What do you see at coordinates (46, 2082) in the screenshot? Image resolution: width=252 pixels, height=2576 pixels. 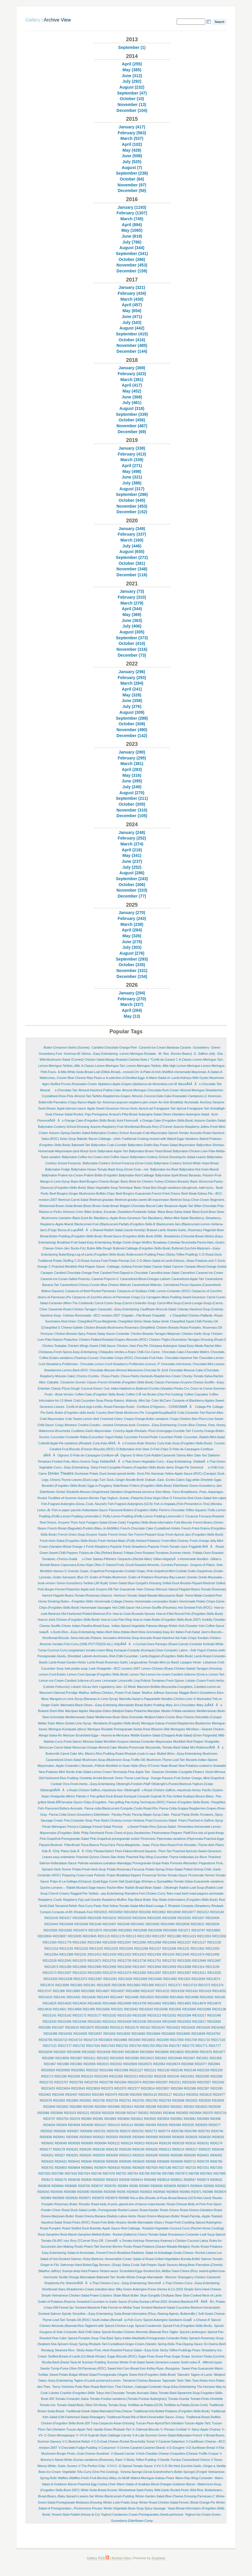 I see `RID22715` at bounding box center [46, 2082].